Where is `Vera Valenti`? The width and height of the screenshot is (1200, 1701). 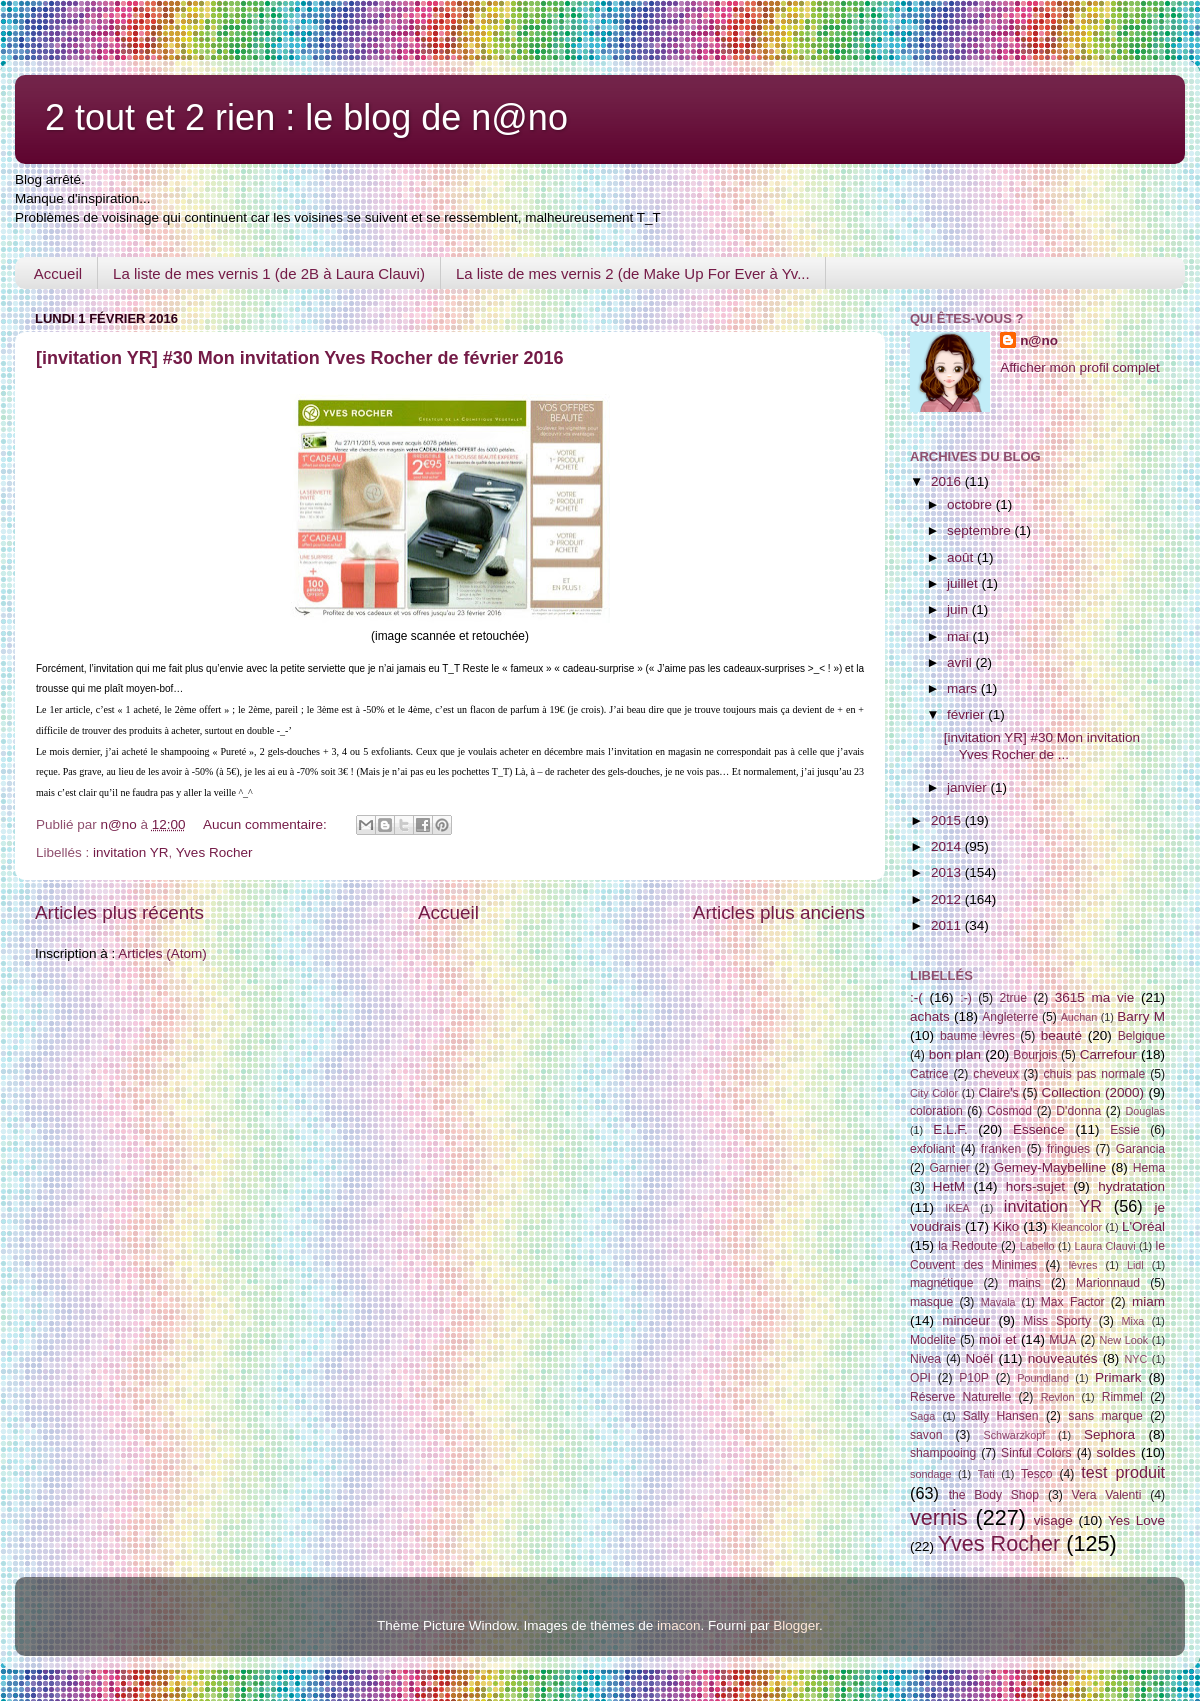
Vera Valenti is located at coordinates (1106, 1495).